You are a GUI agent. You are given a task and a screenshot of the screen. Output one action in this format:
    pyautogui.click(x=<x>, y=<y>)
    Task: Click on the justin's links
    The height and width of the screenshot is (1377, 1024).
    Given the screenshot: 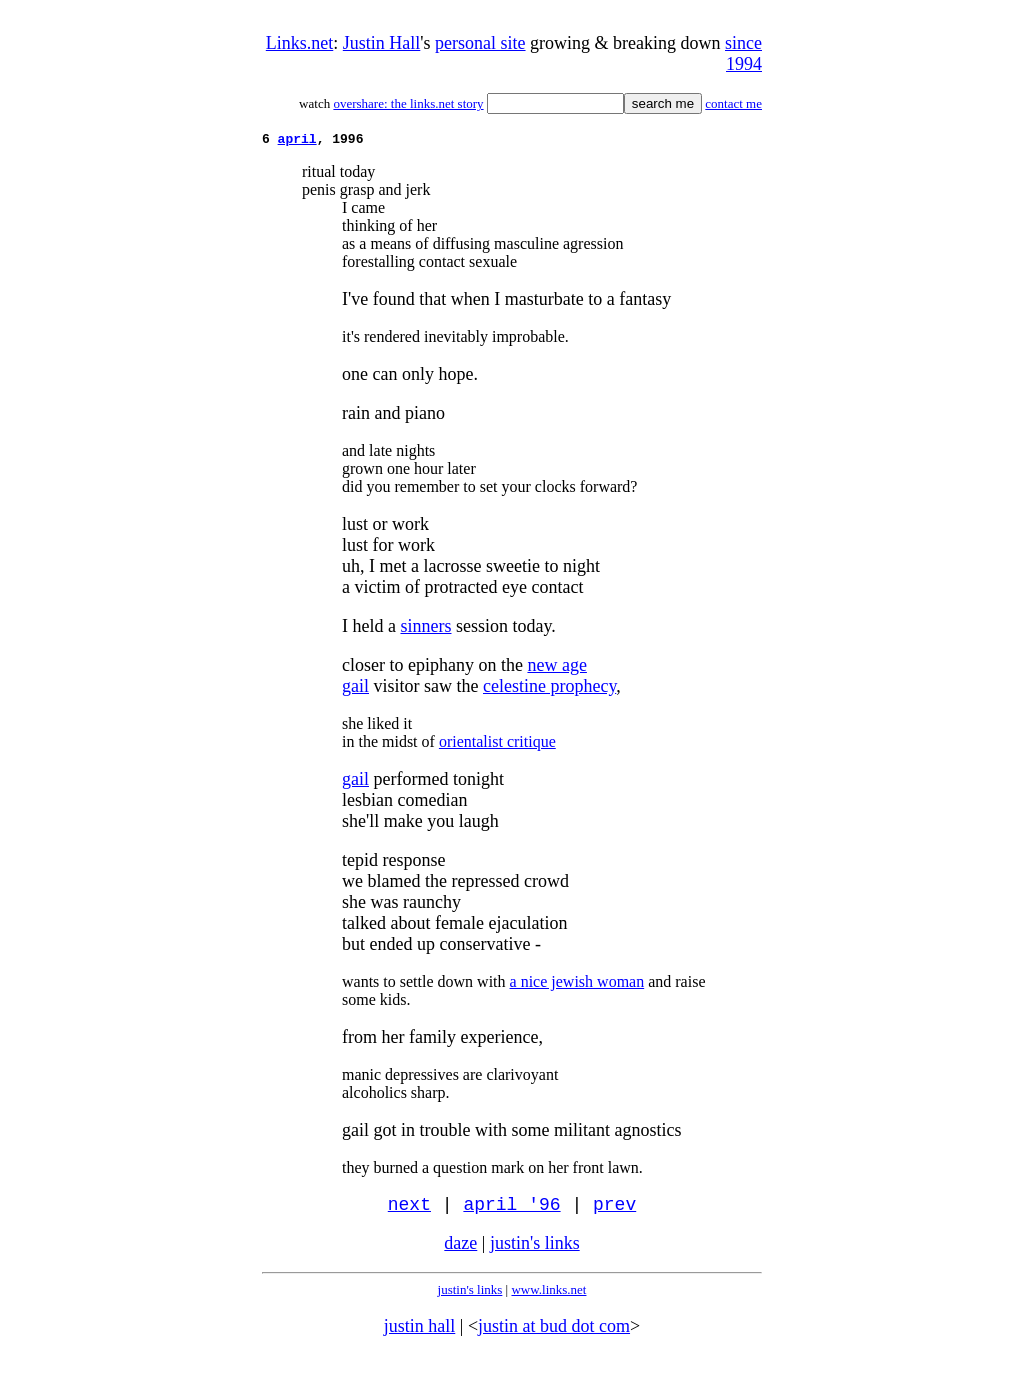 What is the action you would take?
    pyautogui.click(x=535, y=1250)
    